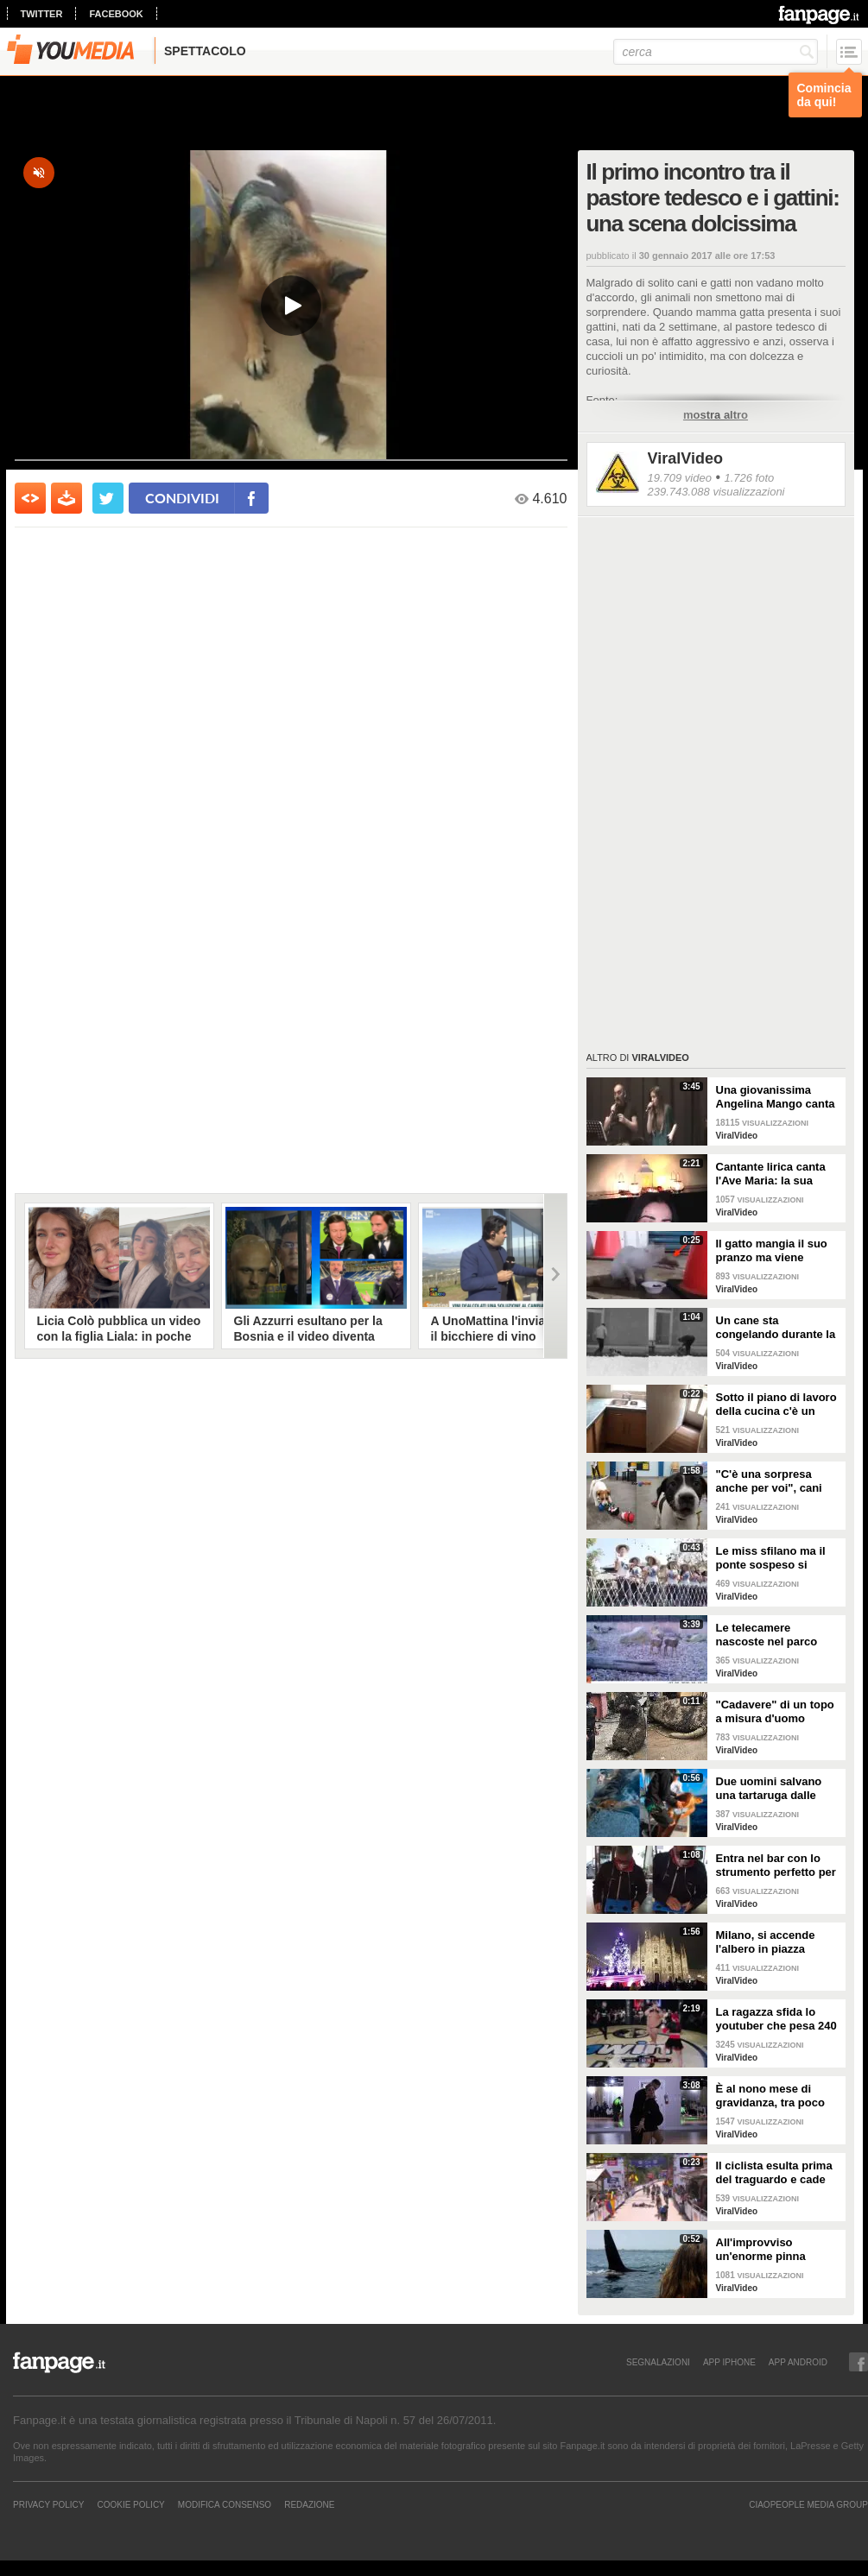  I want to click on Un cane sta congelando durante la tempesta di neve: un uomo si priva della sua giacca per riscaldarlo, so click(778, 1328).